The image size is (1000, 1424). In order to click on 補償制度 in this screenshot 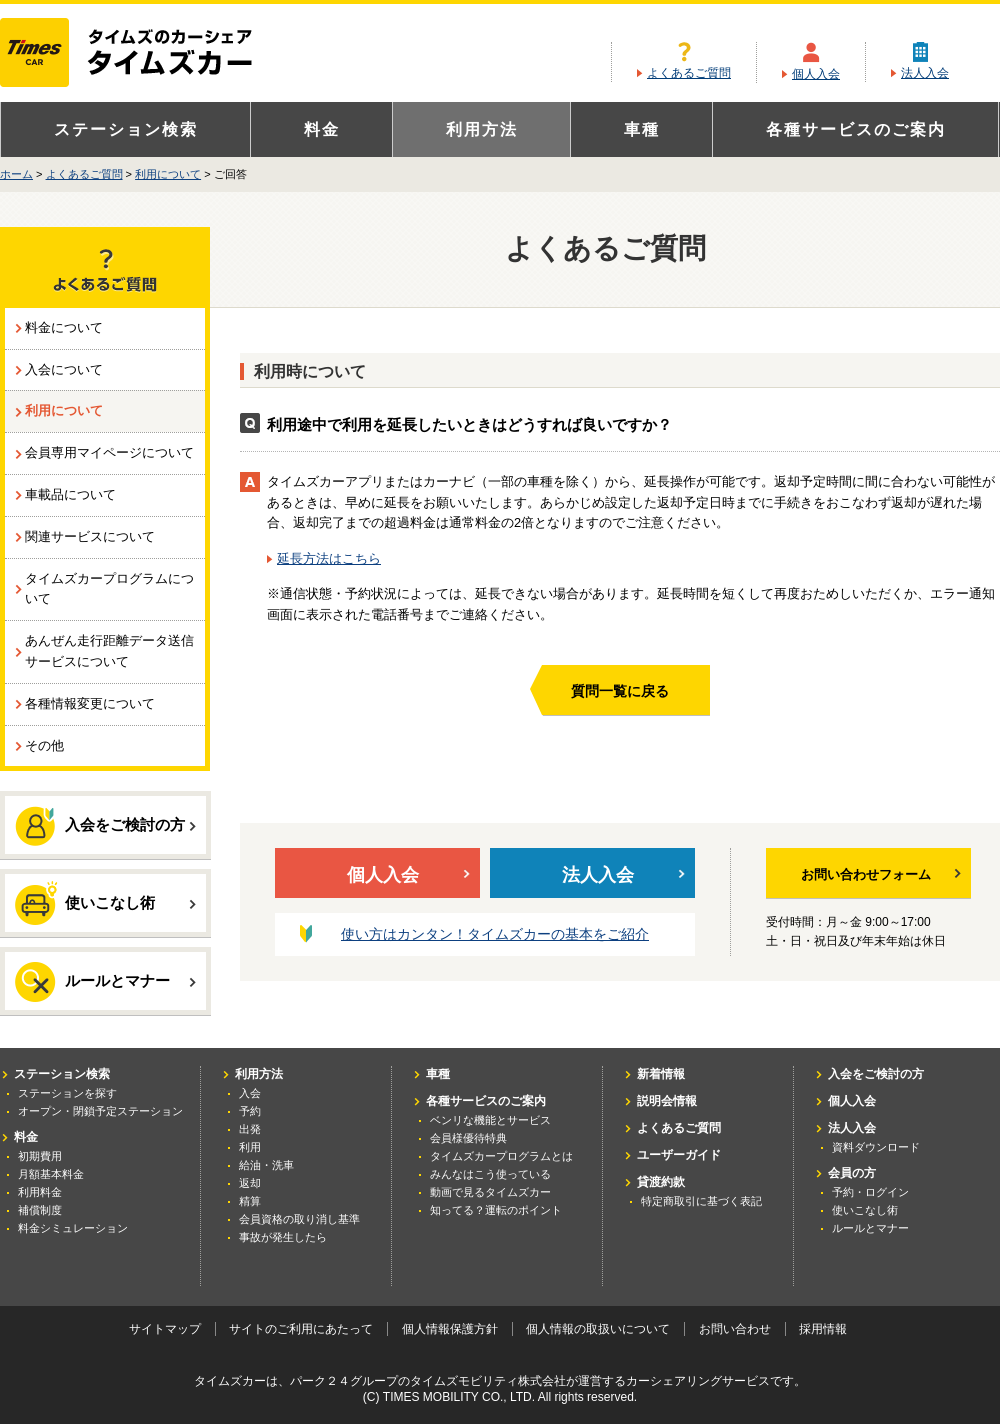, I will do `click(40, 1210)`.